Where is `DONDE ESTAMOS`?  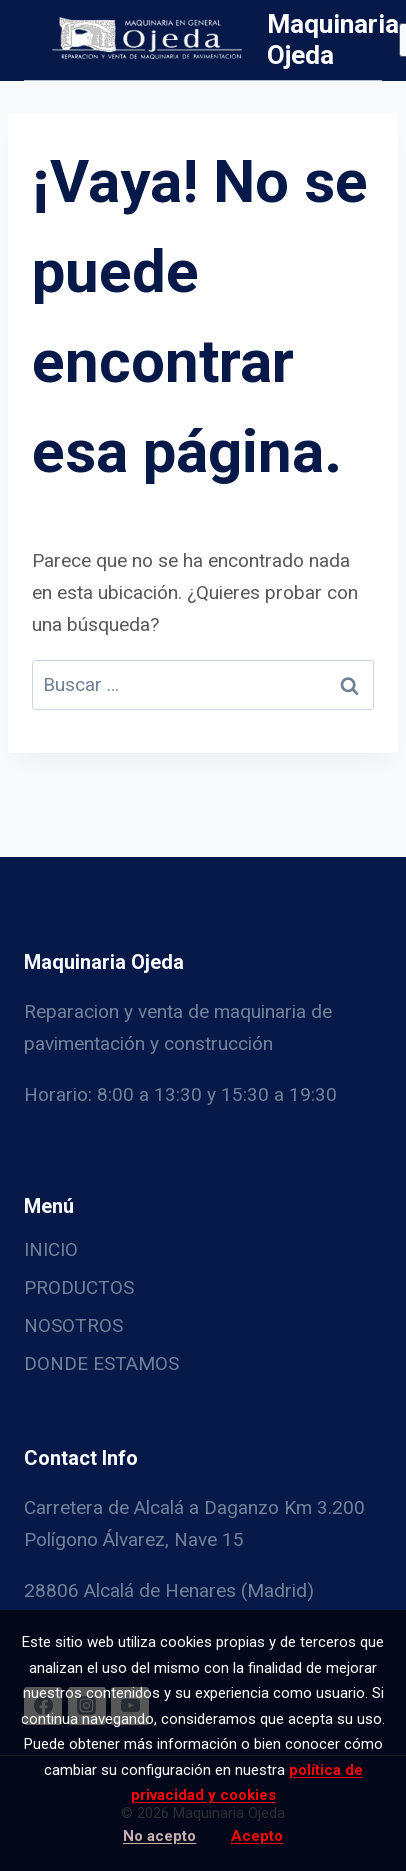 DONDE ESTAMOS is located at coordinates (101, 1363).